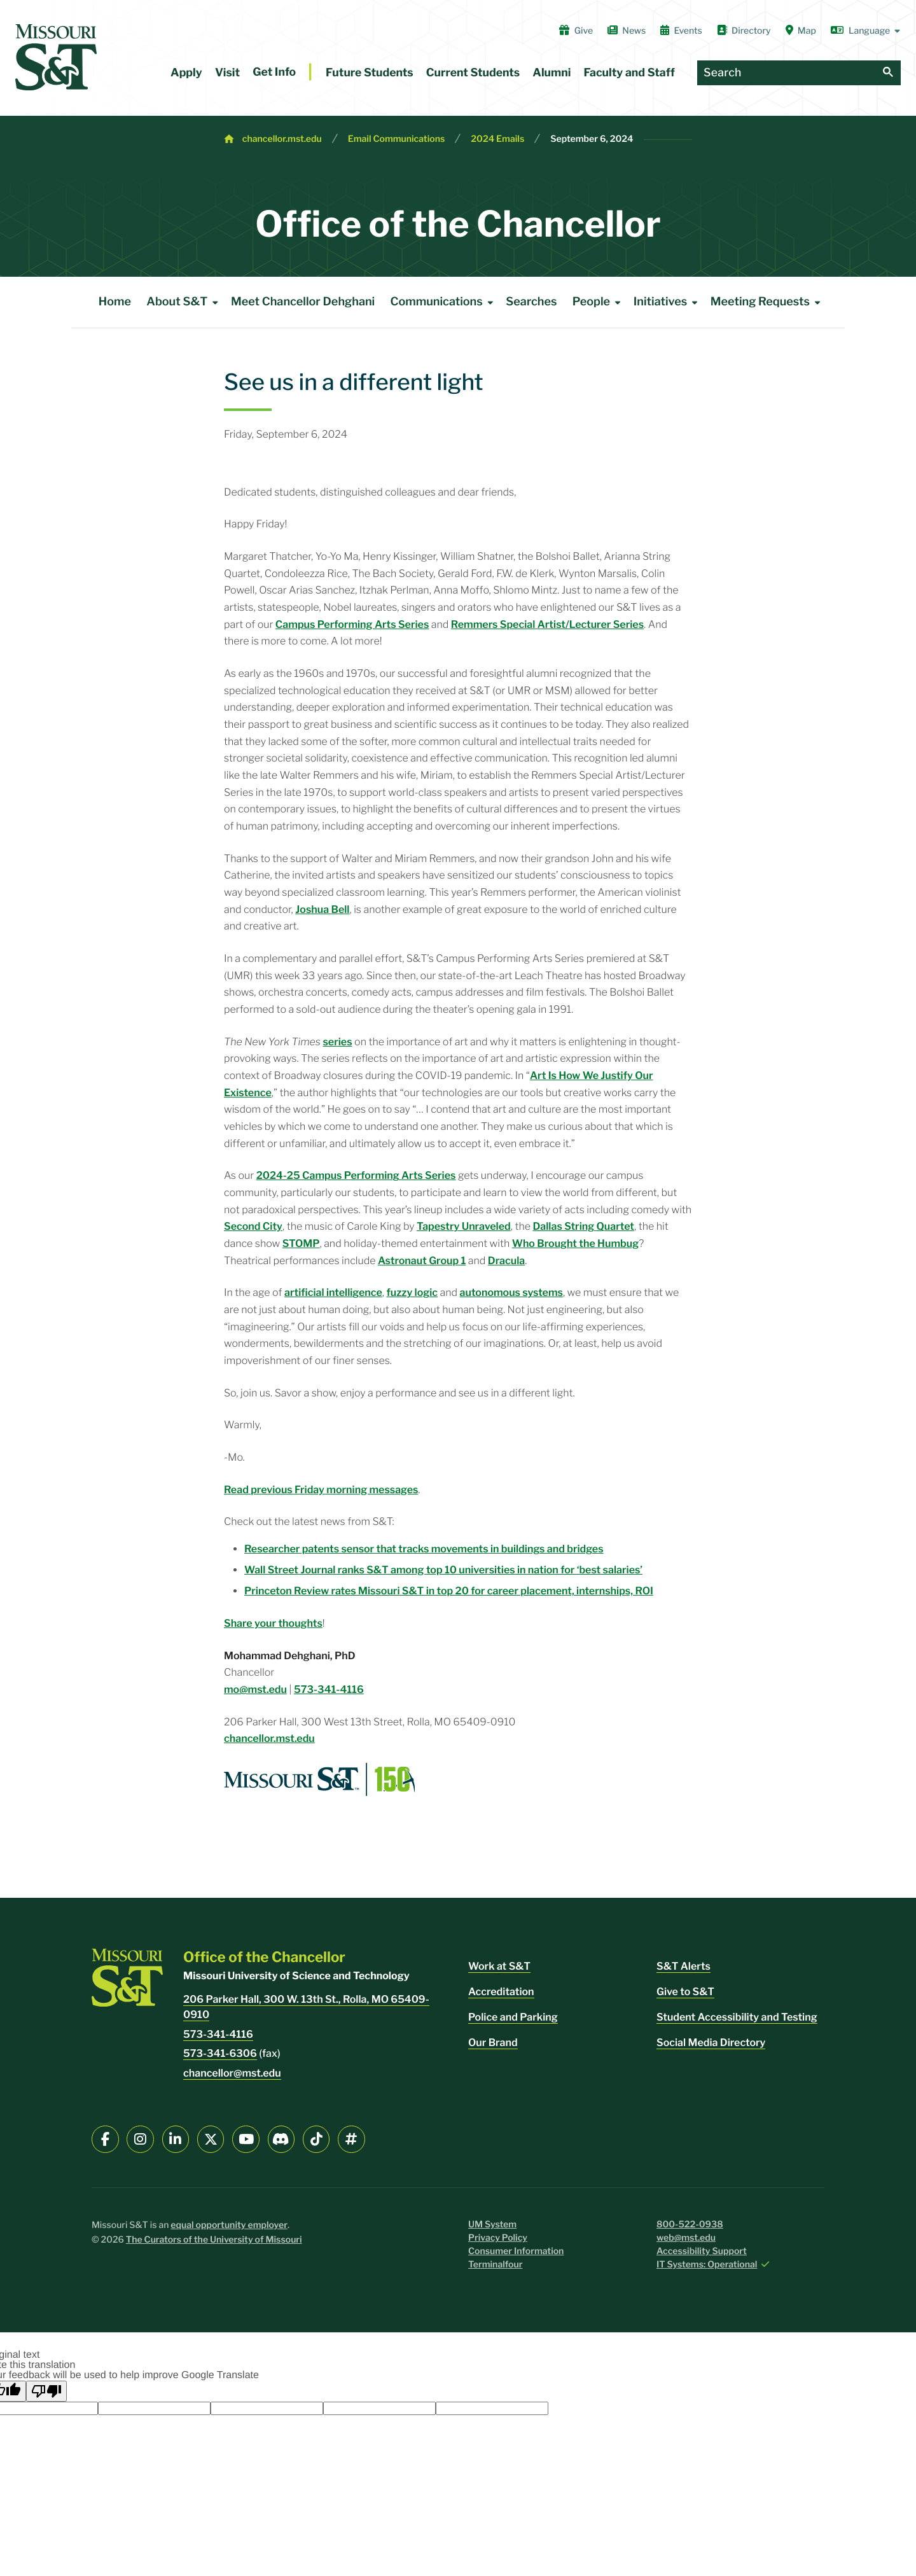 The height and width of the screenshot is (2576, 916). Describe the element at coordinates (493, 2042) in the screenshot. I see `Our Brand` at that location.